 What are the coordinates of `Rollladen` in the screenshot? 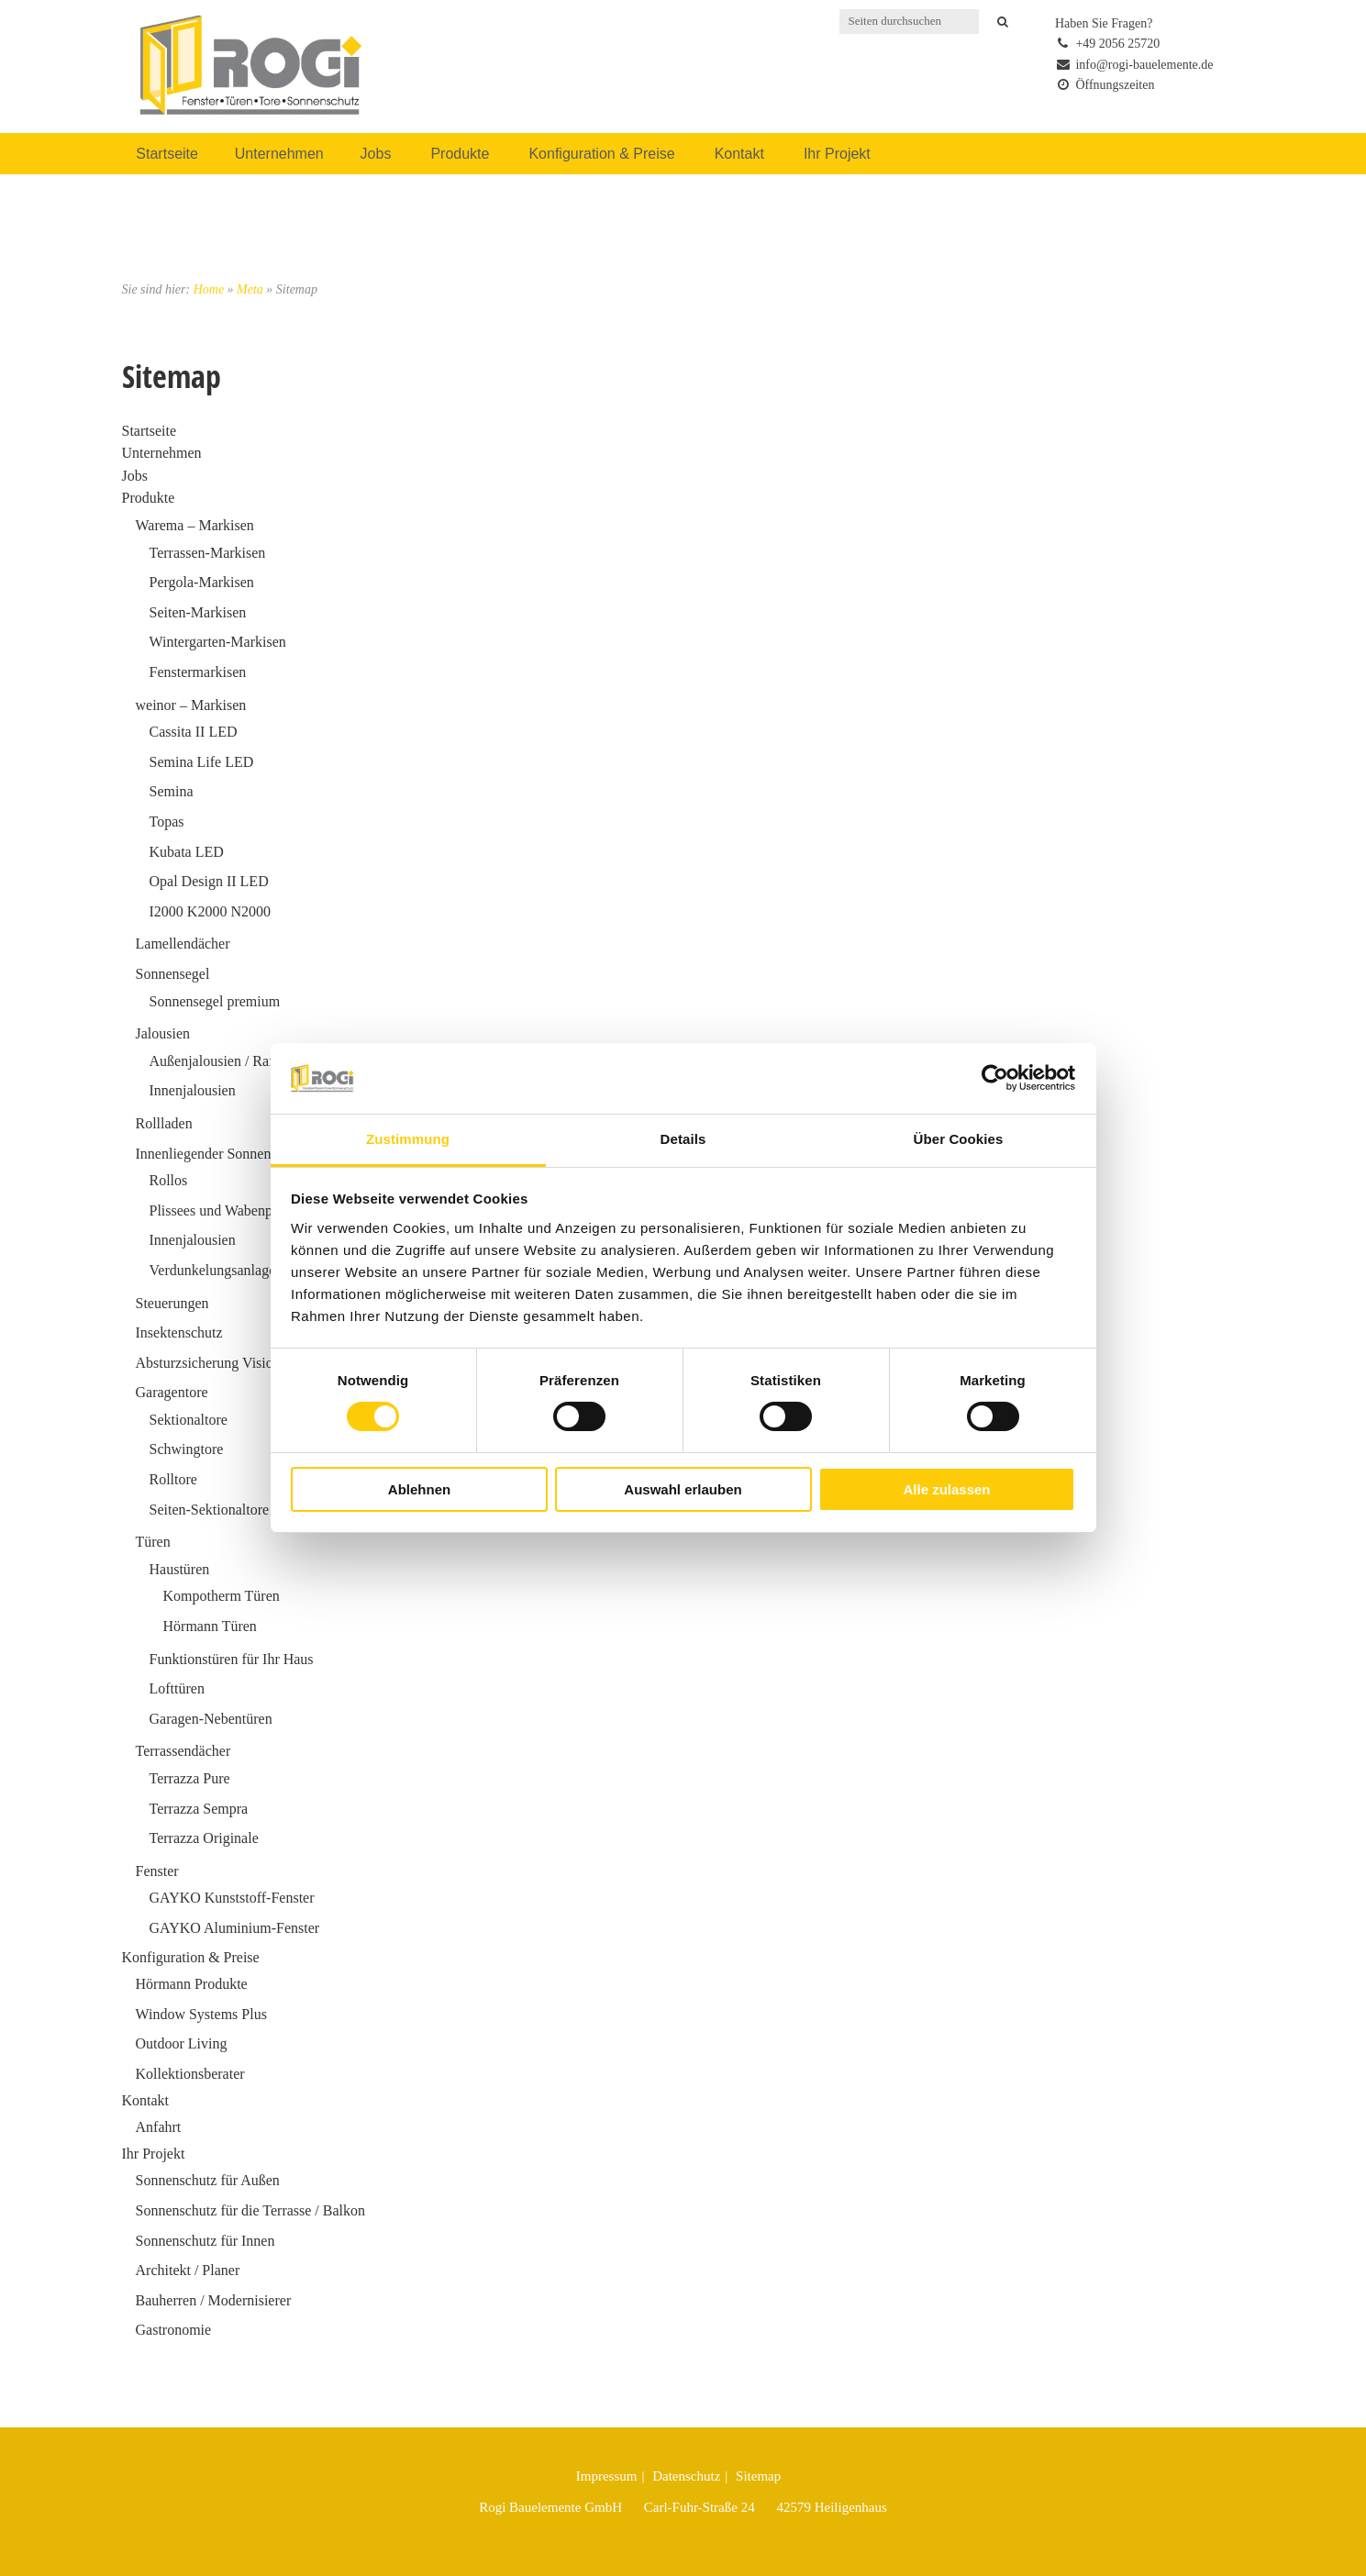 It's located at (164, 1123).